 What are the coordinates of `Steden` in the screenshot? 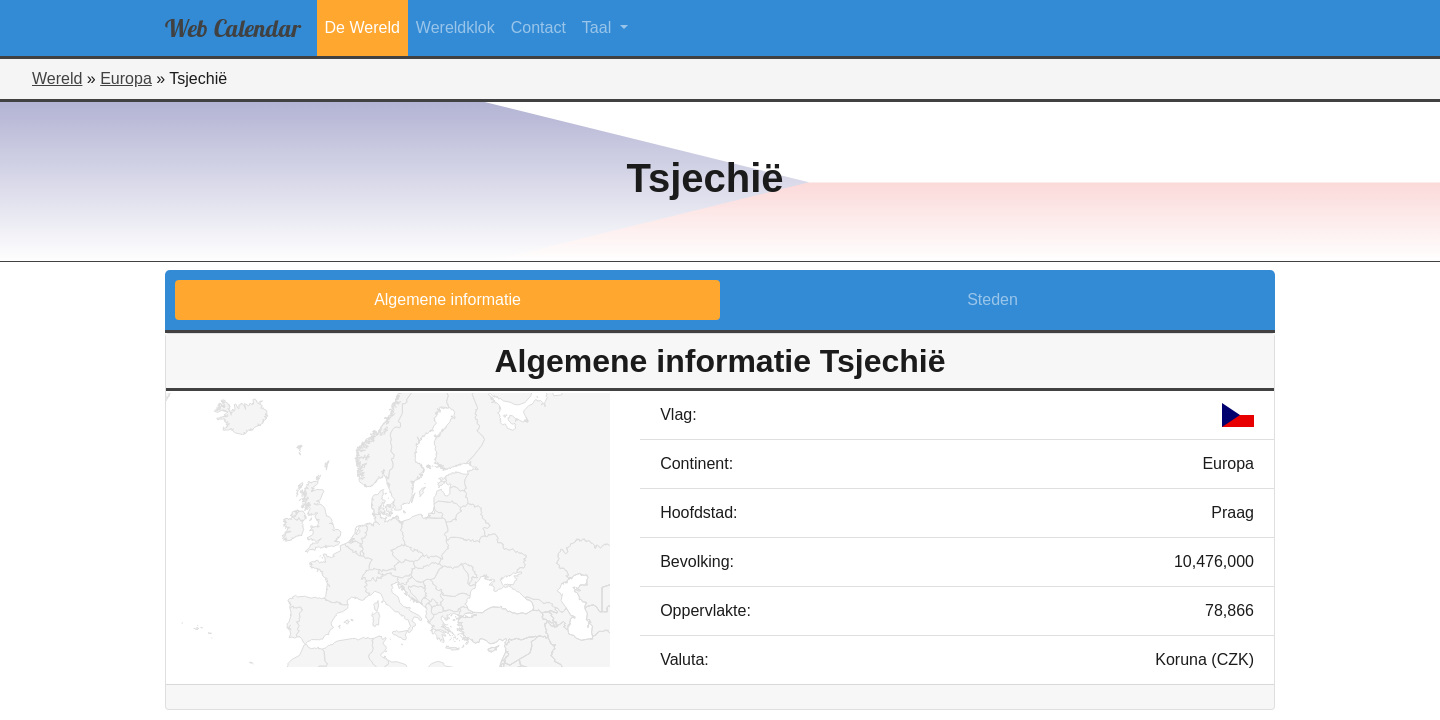 It's located at (992, 299).